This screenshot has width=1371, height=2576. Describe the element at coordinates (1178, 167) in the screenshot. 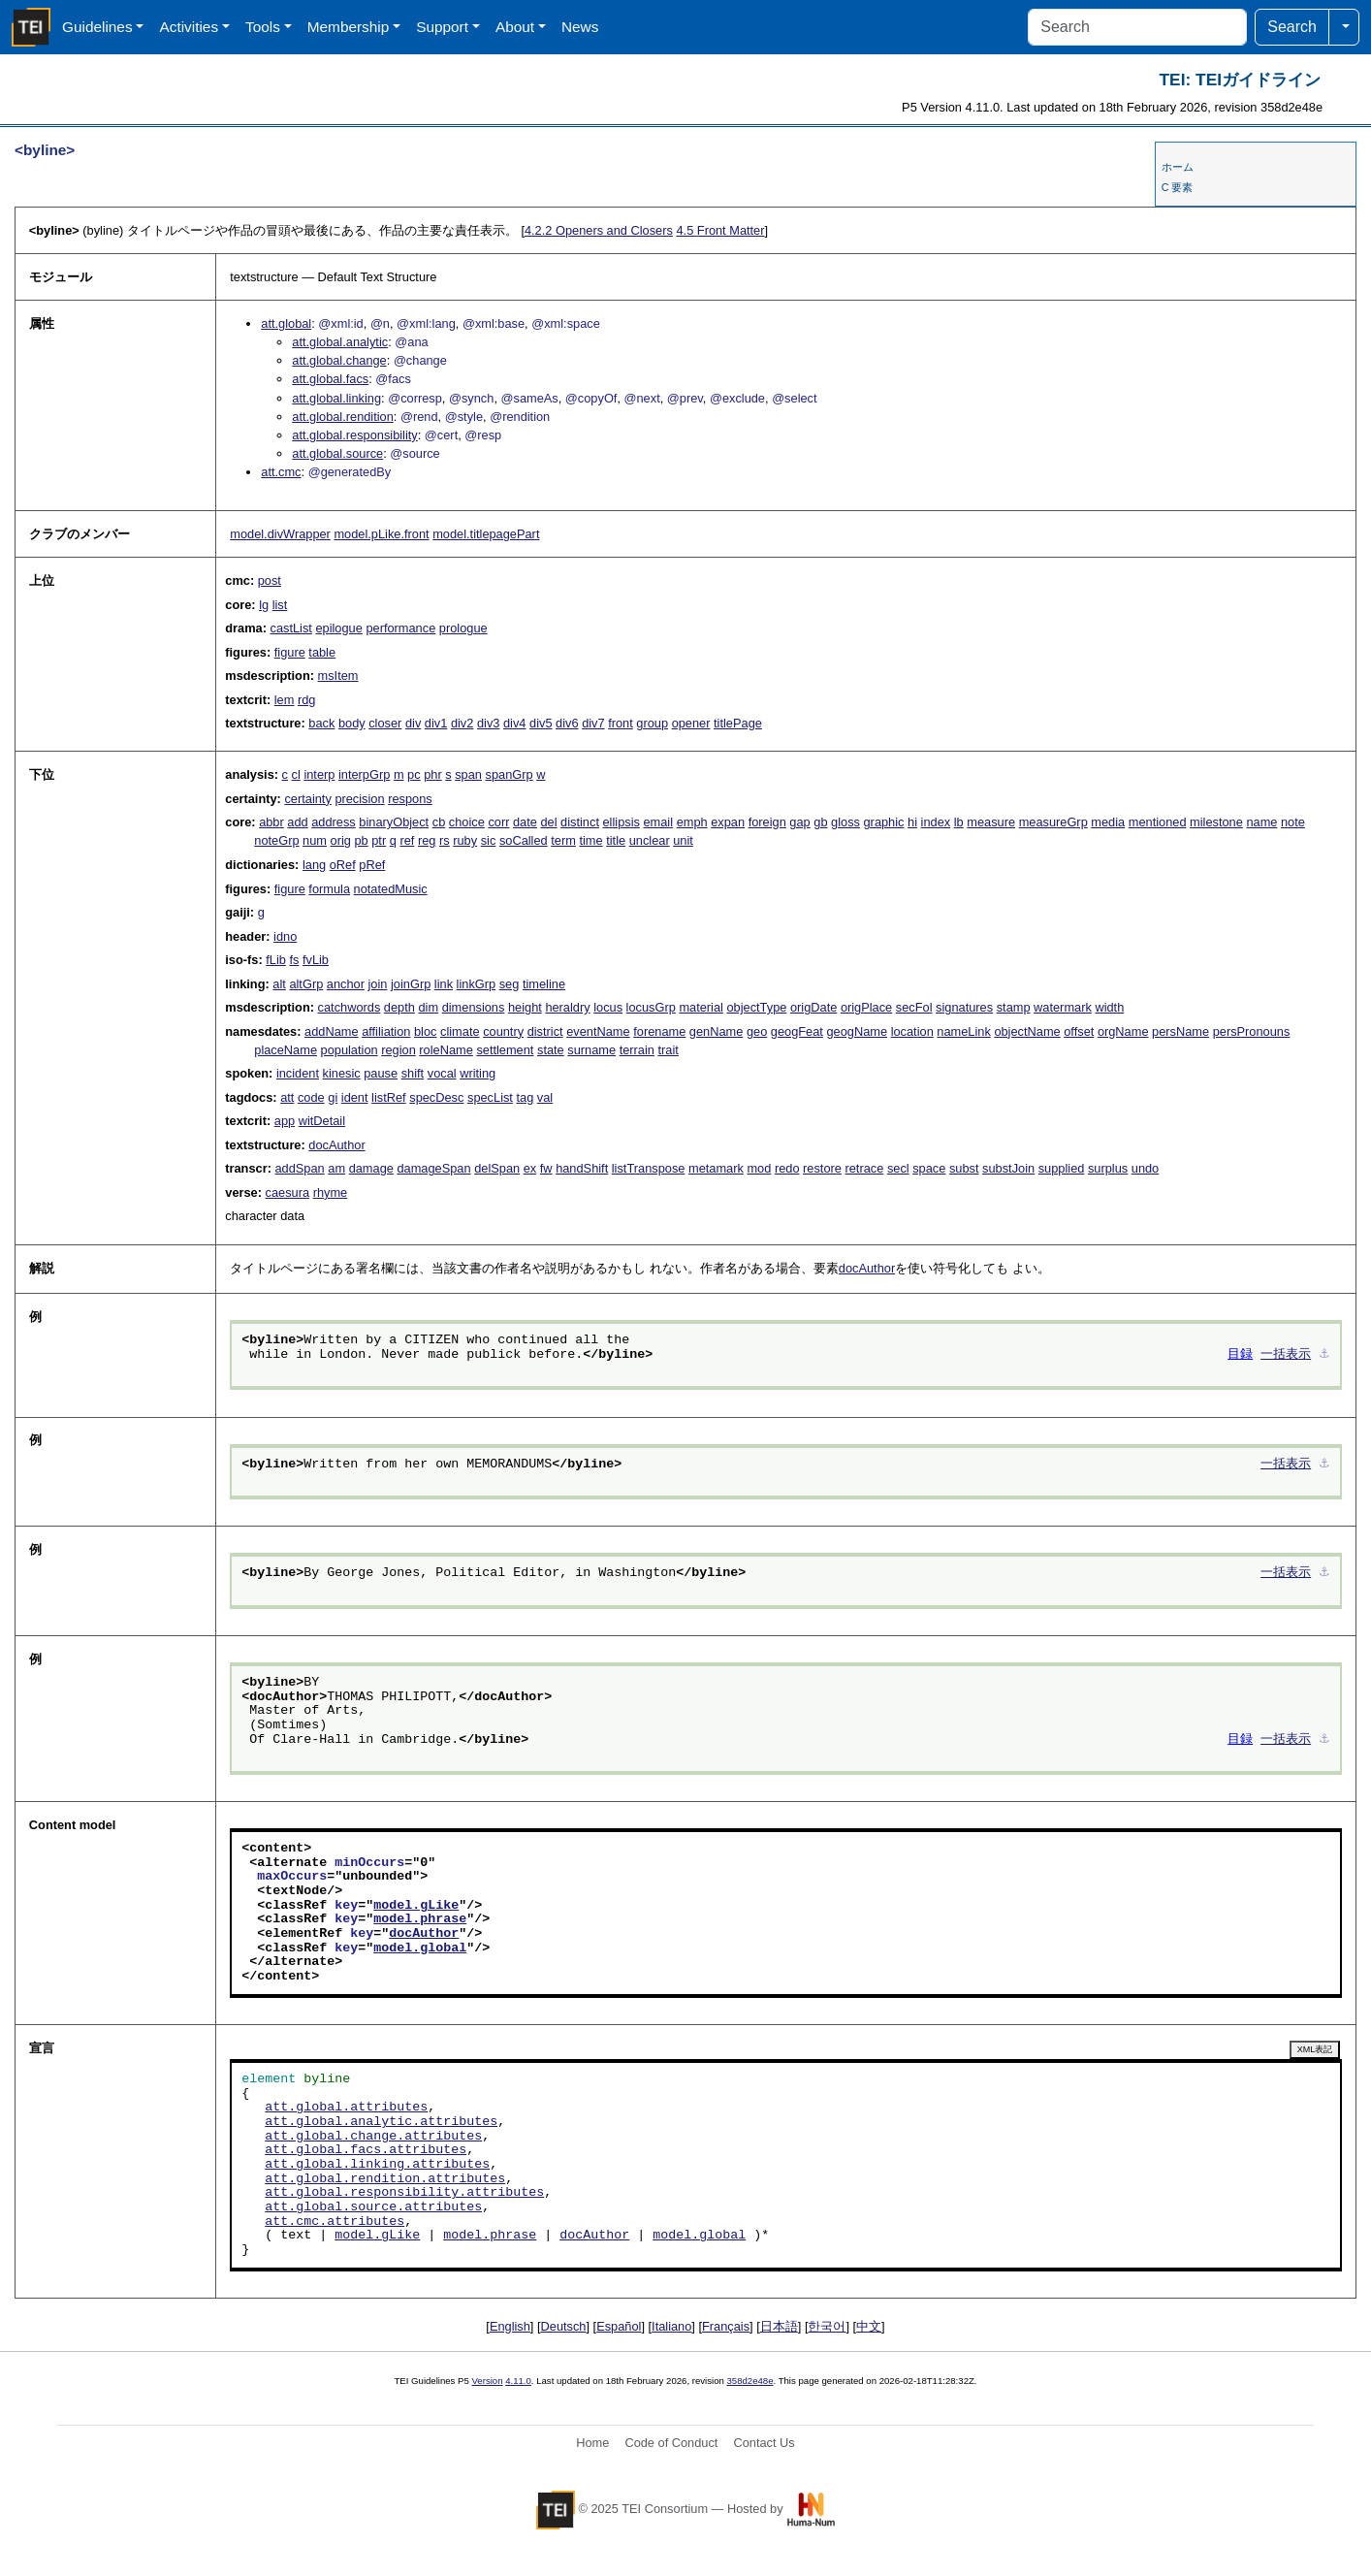

I see `ホーム` at that location.